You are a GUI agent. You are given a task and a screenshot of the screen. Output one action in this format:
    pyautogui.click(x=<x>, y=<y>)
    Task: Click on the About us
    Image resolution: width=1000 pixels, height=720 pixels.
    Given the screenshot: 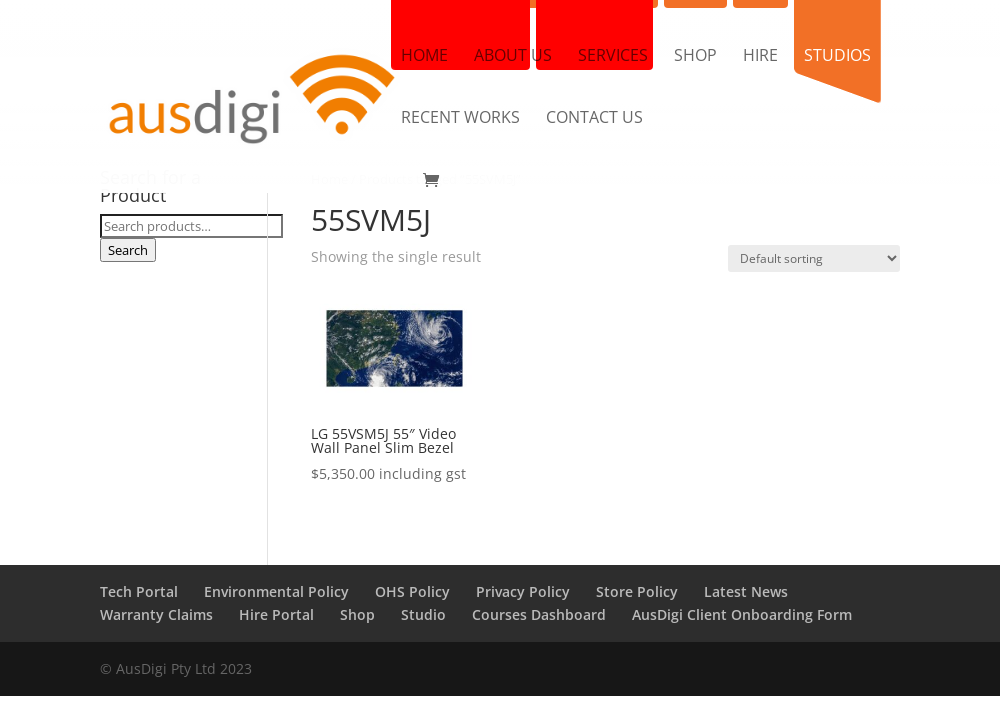 What is the action you would take?
    pyautogui.click(x=513, y=57)
    